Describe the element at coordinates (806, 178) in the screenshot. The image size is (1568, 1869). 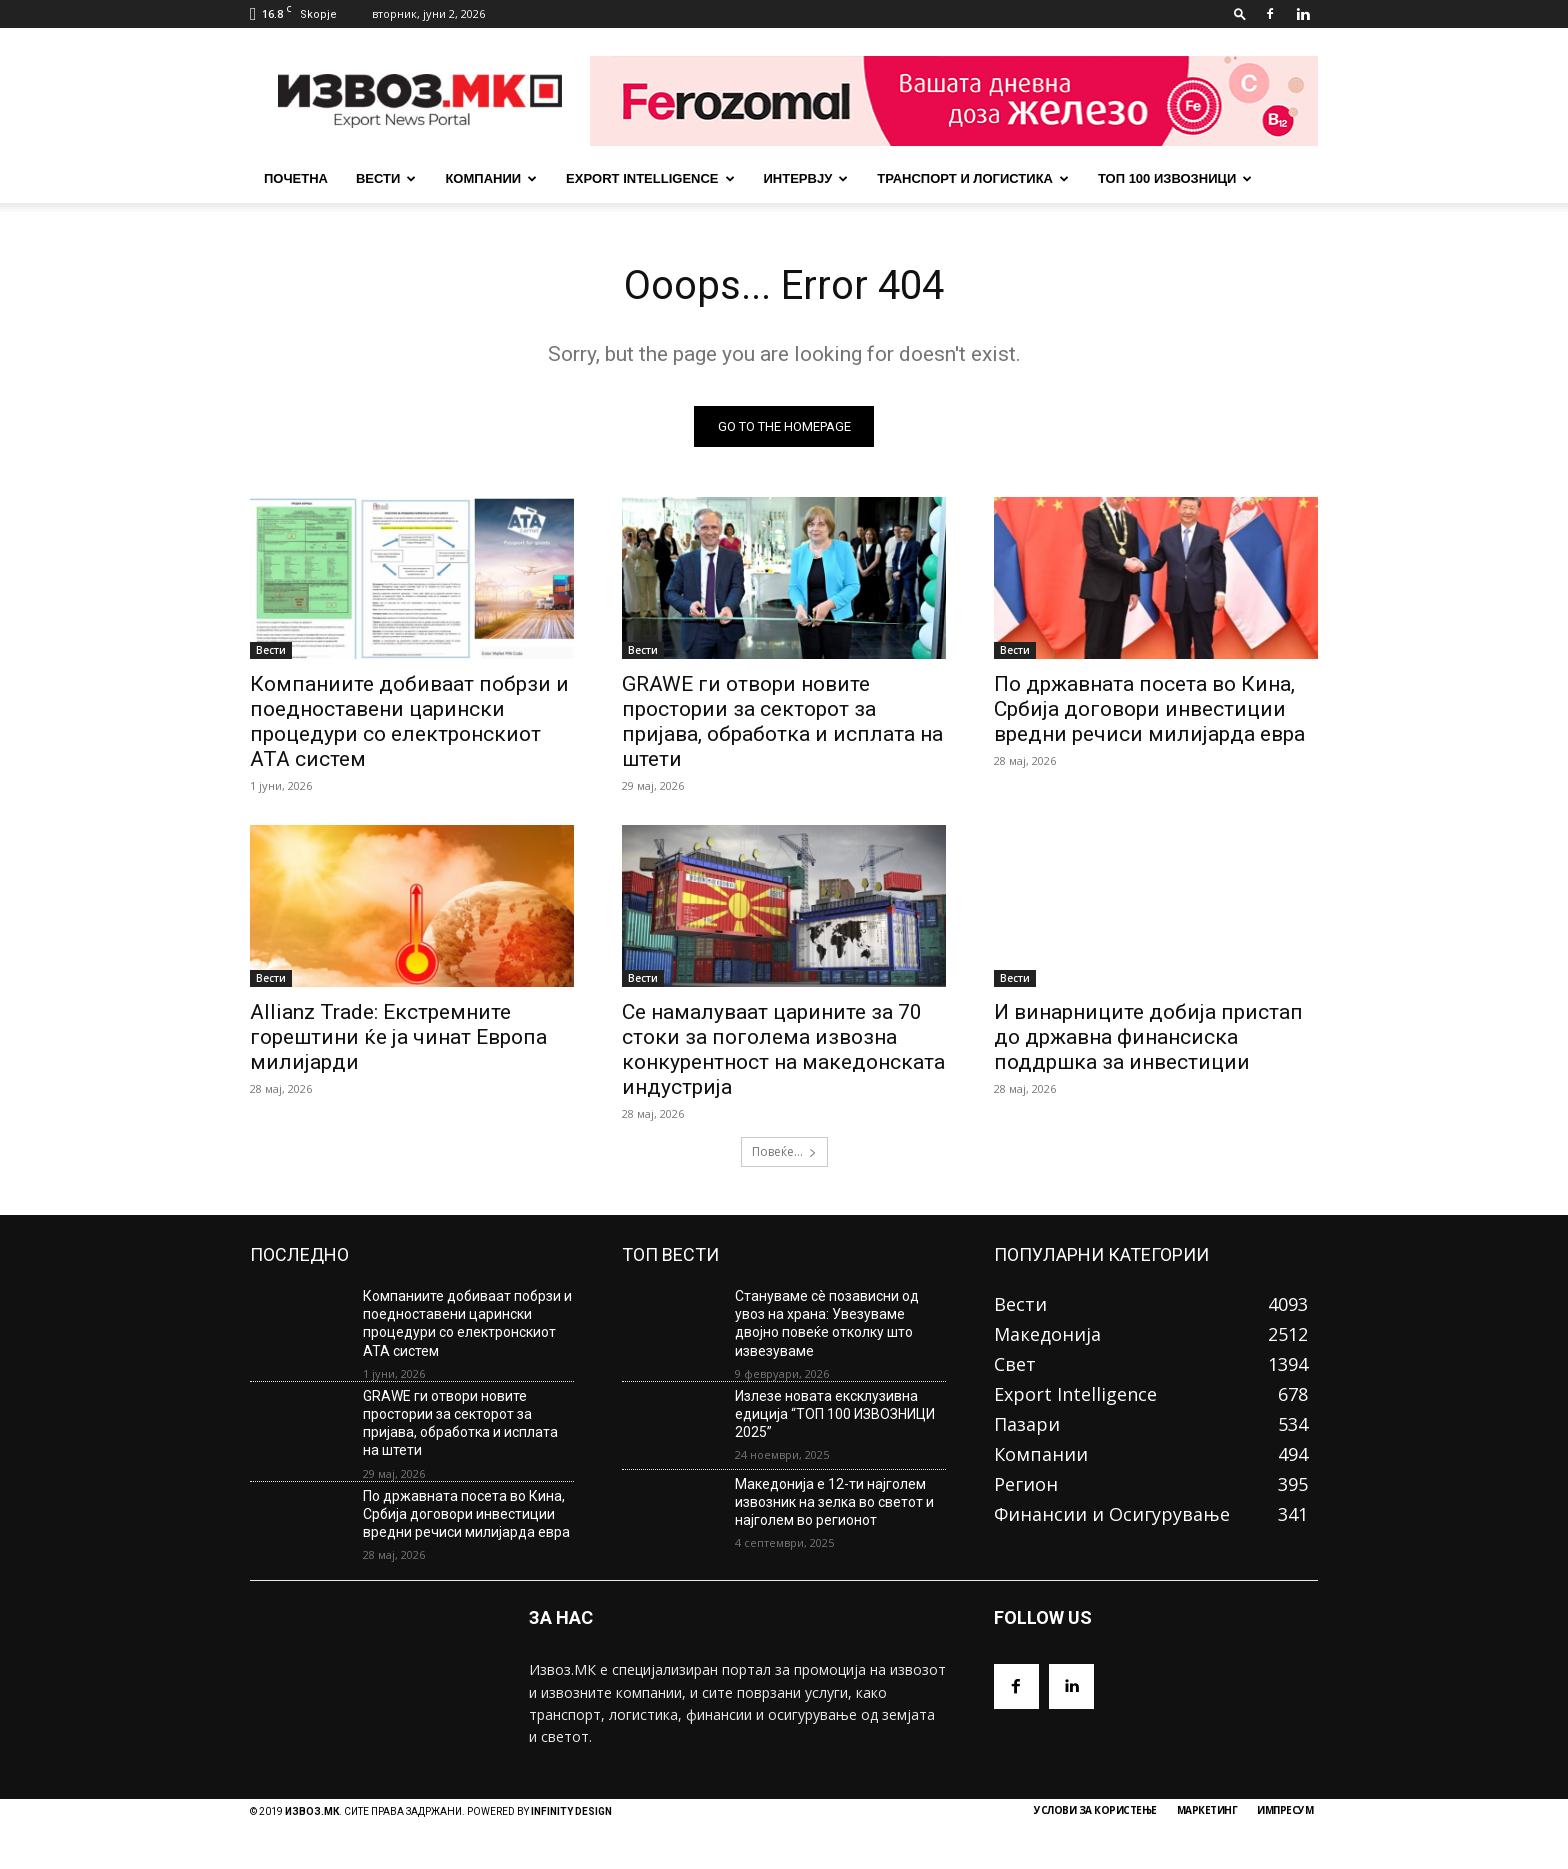
I see `Интервју` at that location.